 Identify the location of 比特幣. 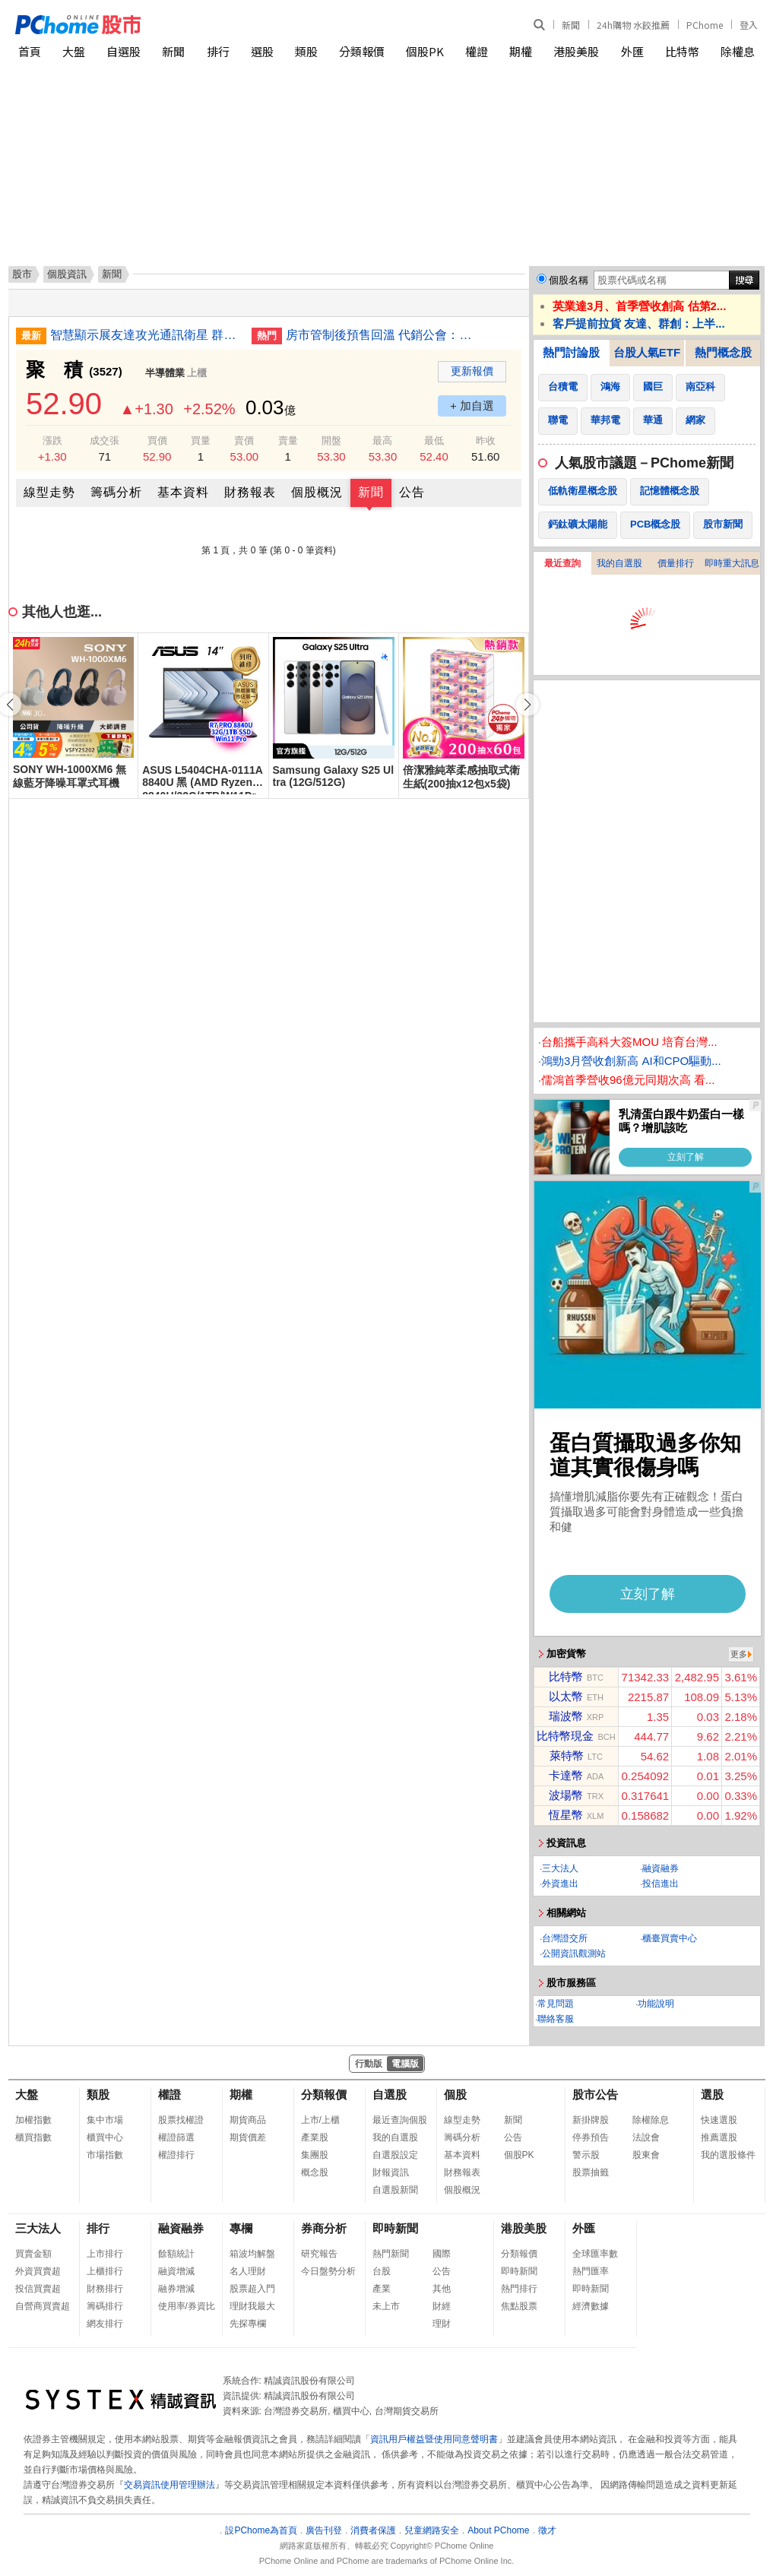
(682, 51).